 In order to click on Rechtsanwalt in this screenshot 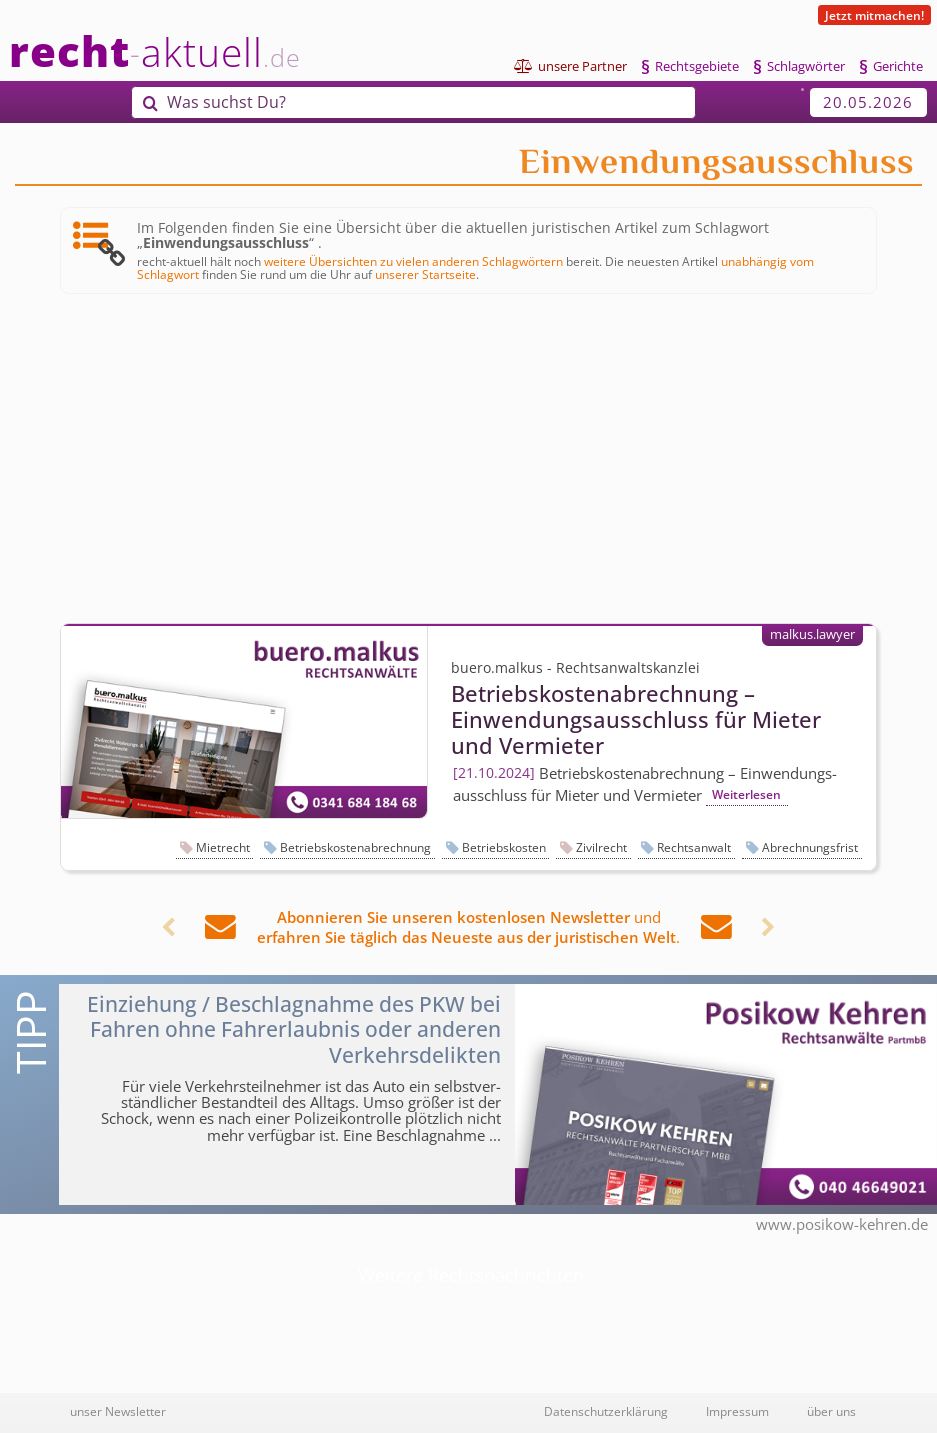, I will do `click(694, 847)`.